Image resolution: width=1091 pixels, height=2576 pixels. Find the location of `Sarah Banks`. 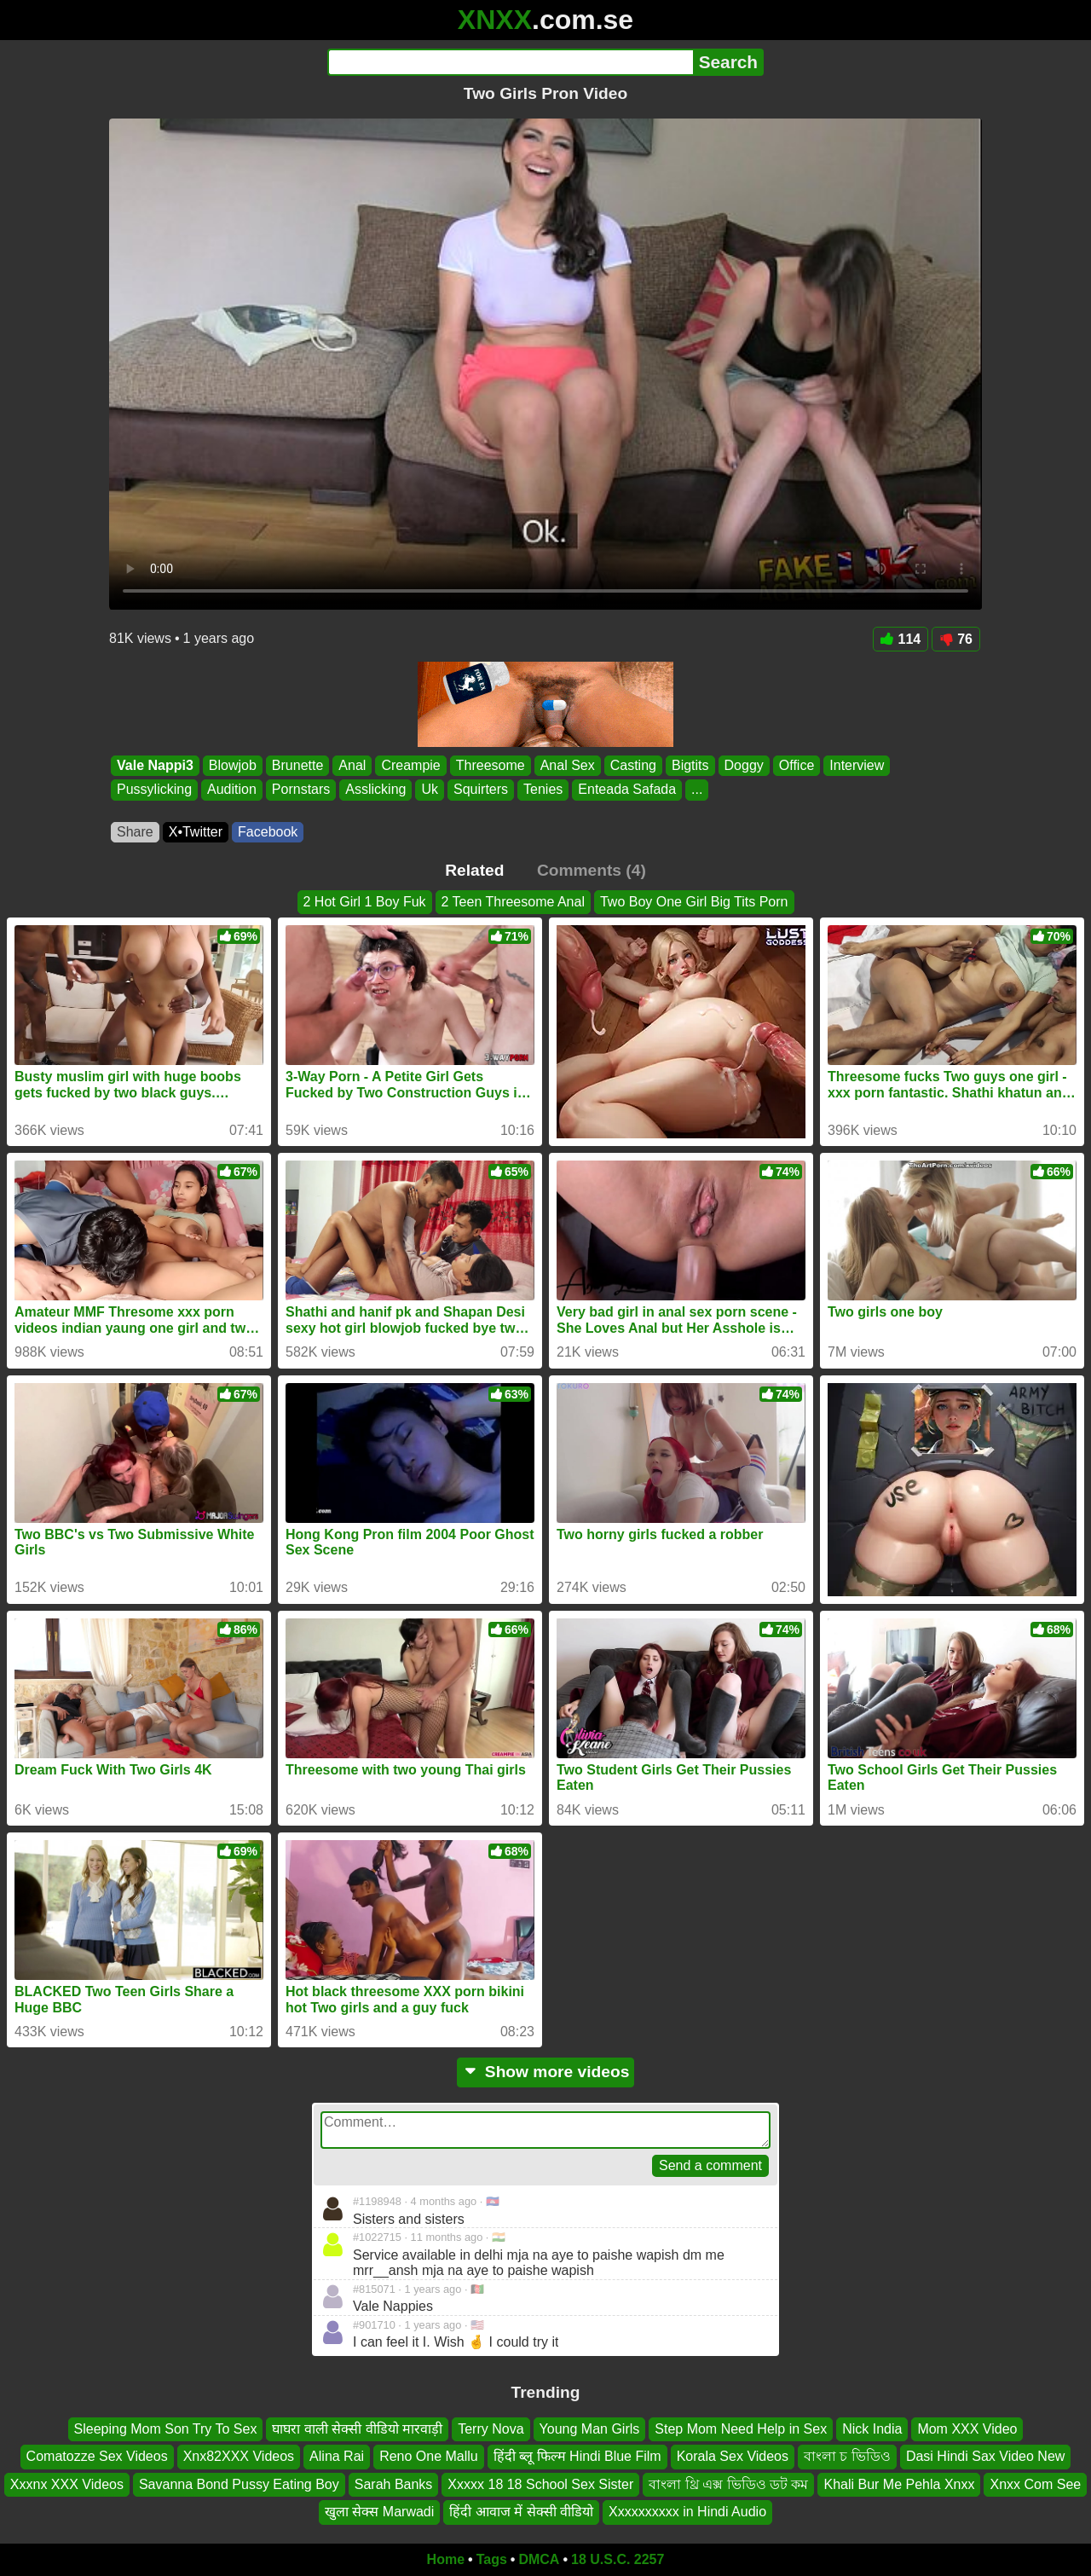

Sarah Banks is located at coordinates (394, 2484).